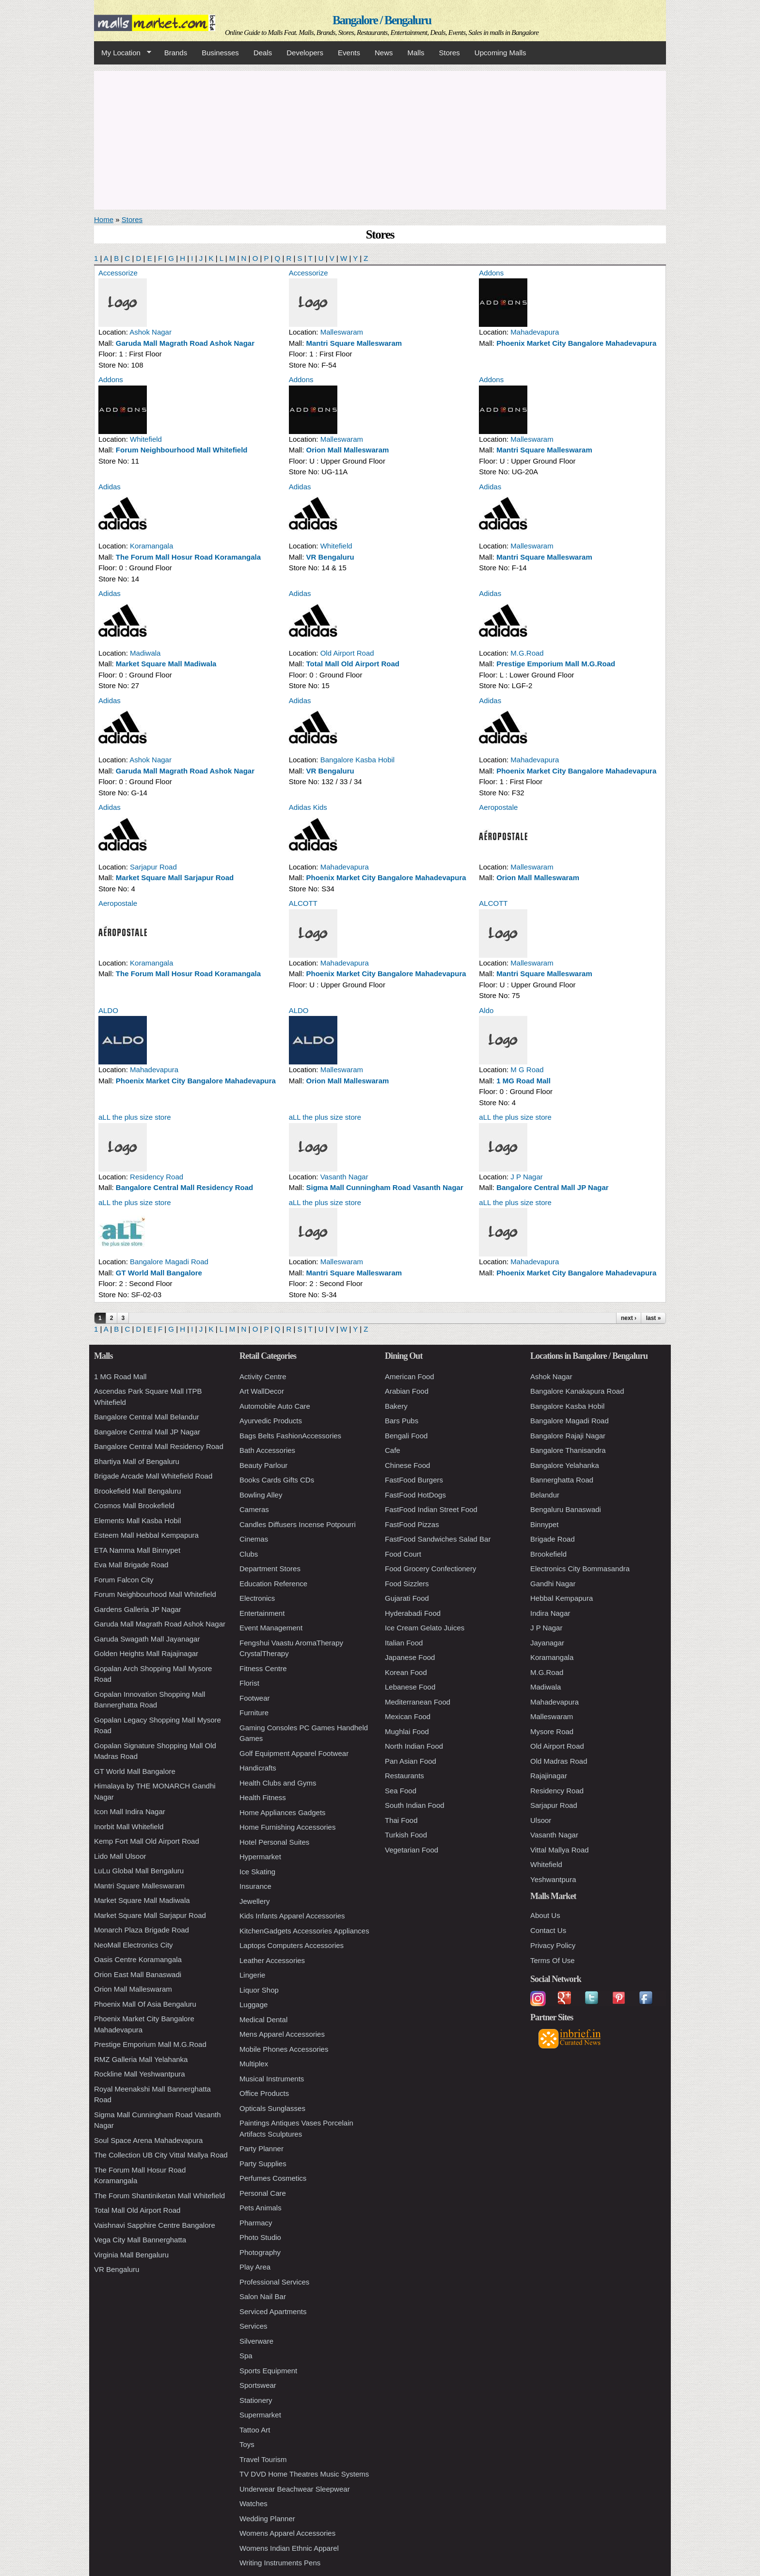  Describe the element at coordinates (410, 1657) in the screenshot. I see `Japanese Food` at that location.